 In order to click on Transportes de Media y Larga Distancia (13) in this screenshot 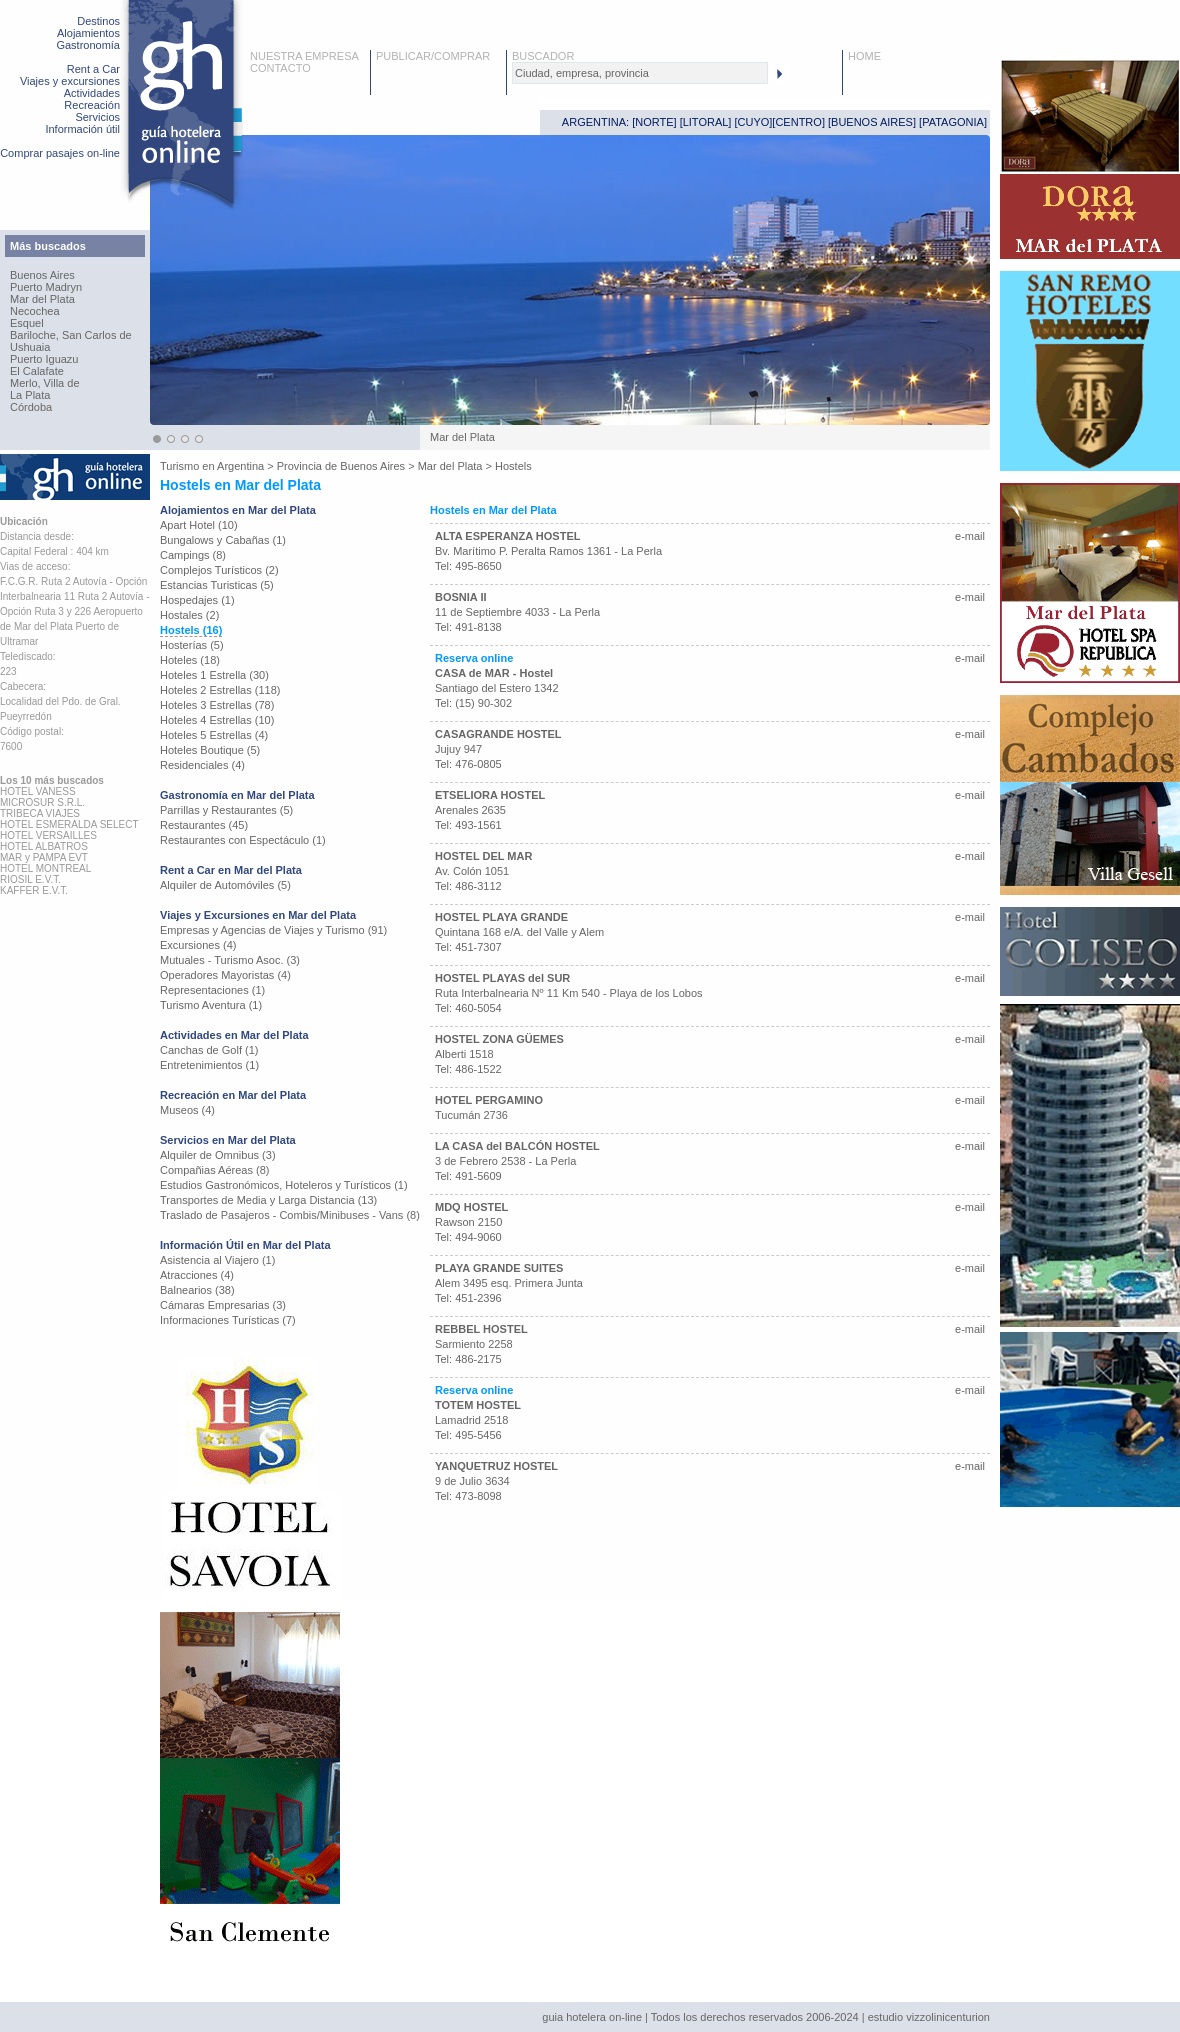, I will do `click(268, 1200)`.